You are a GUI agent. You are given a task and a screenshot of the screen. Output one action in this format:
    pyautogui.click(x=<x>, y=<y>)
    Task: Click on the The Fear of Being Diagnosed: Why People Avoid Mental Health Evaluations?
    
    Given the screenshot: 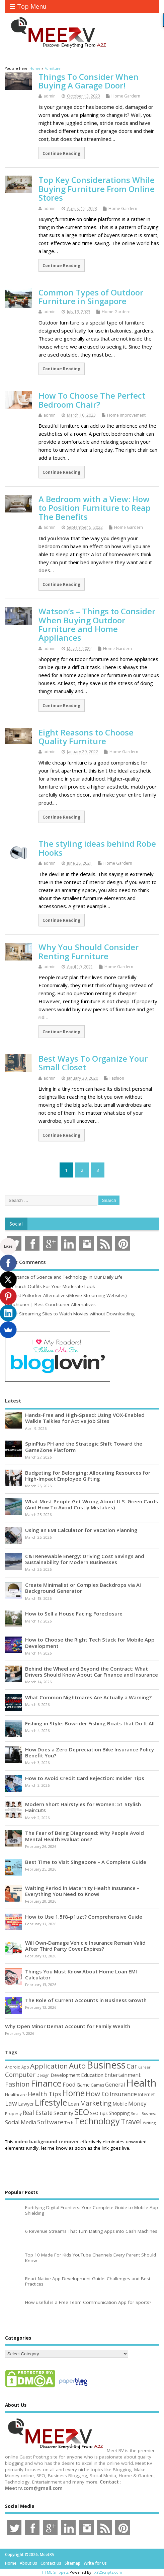 What is the action you would take?
    pyautogui.click(x=84, y=1836)
    